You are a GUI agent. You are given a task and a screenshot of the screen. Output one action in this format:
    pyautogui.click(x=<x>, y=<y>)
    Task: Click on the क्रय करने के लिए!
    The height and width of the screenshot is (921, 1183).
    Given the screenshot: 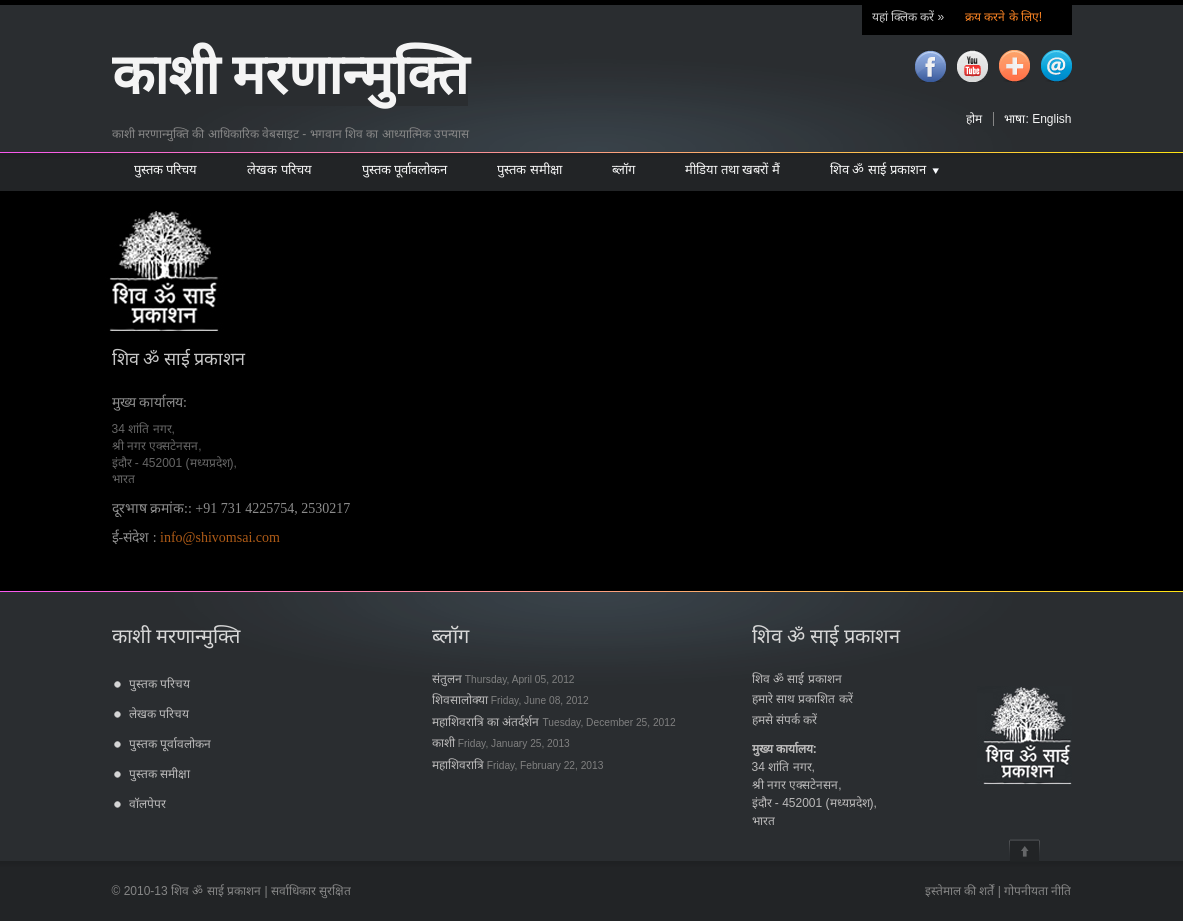 What is the action you would take?
    pyautogui.click(x=1002, y=17)
    